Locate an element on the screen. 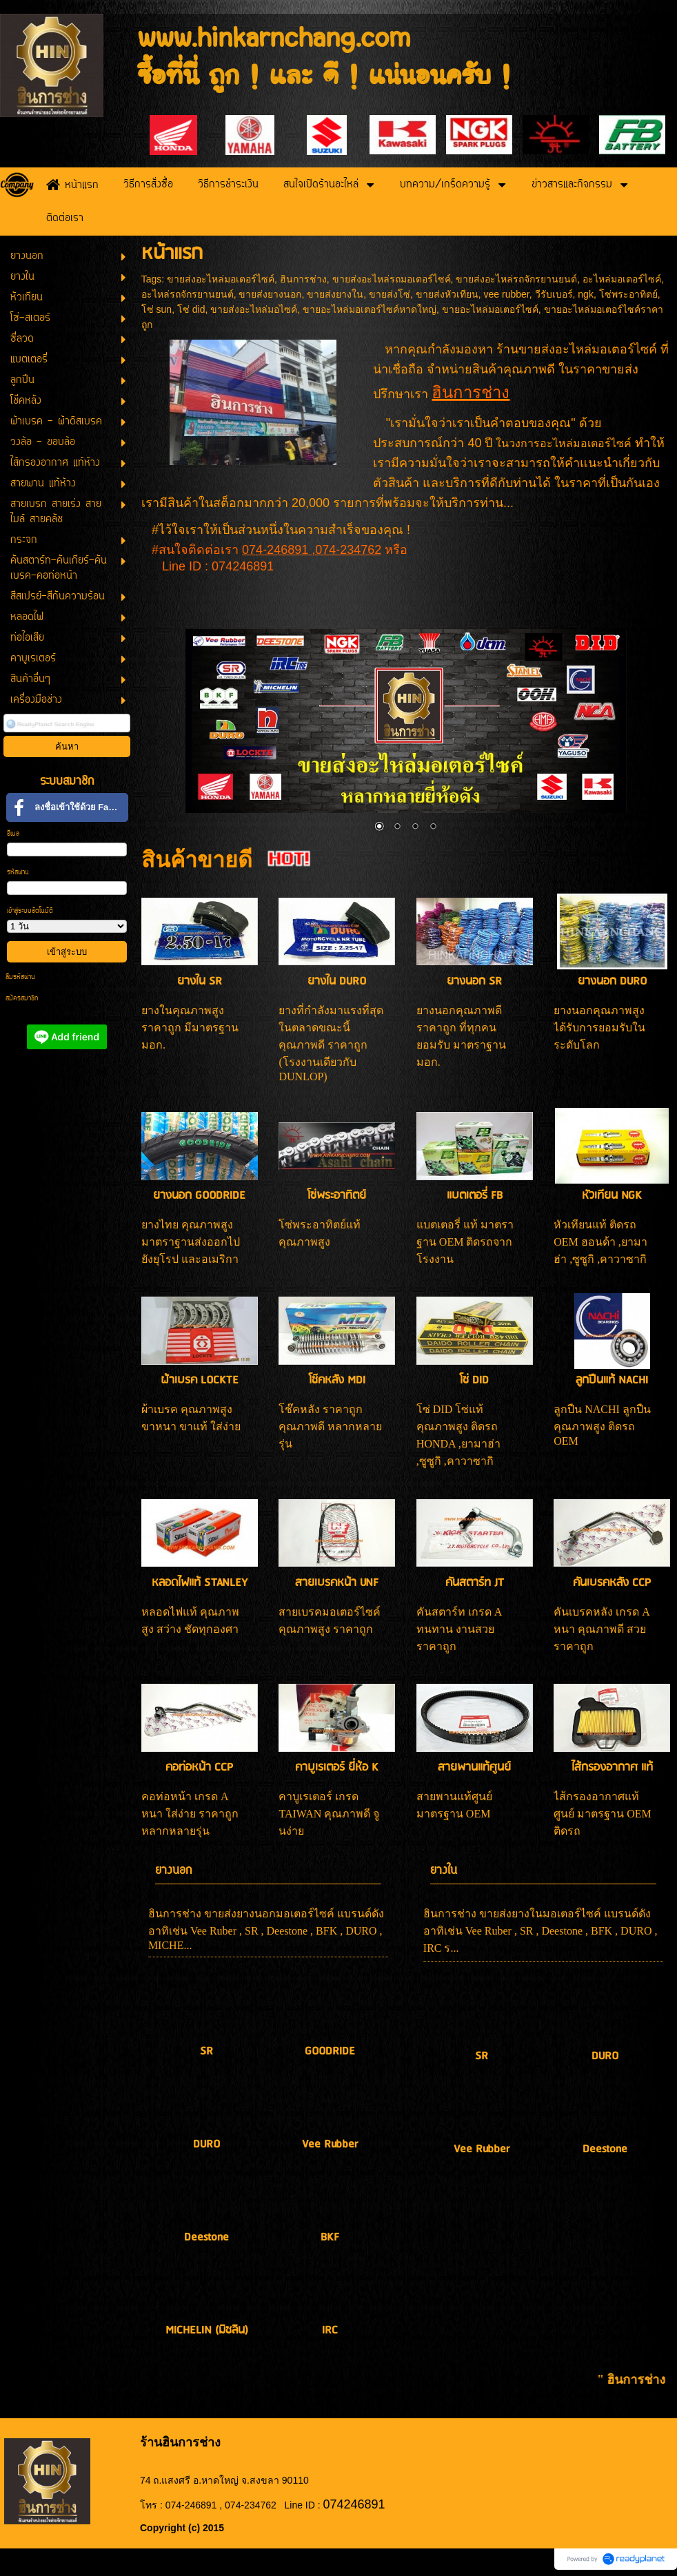  ขายส่งยางนอก is located at coordinates (270, 294).